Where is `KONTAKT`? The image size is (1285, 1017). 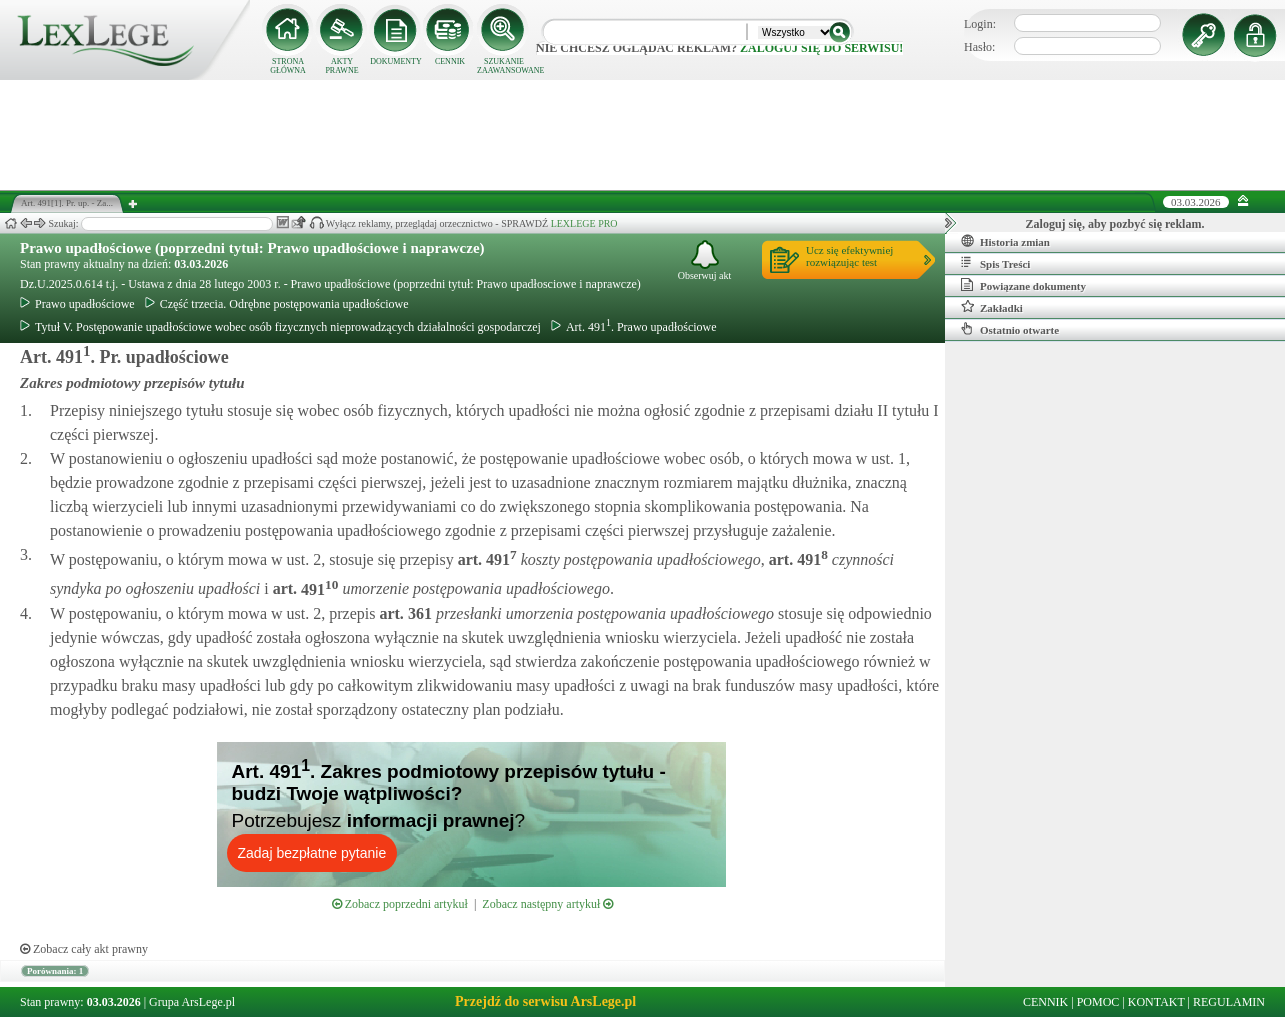 KONTAKT is located at coordinates (1156, 1002).